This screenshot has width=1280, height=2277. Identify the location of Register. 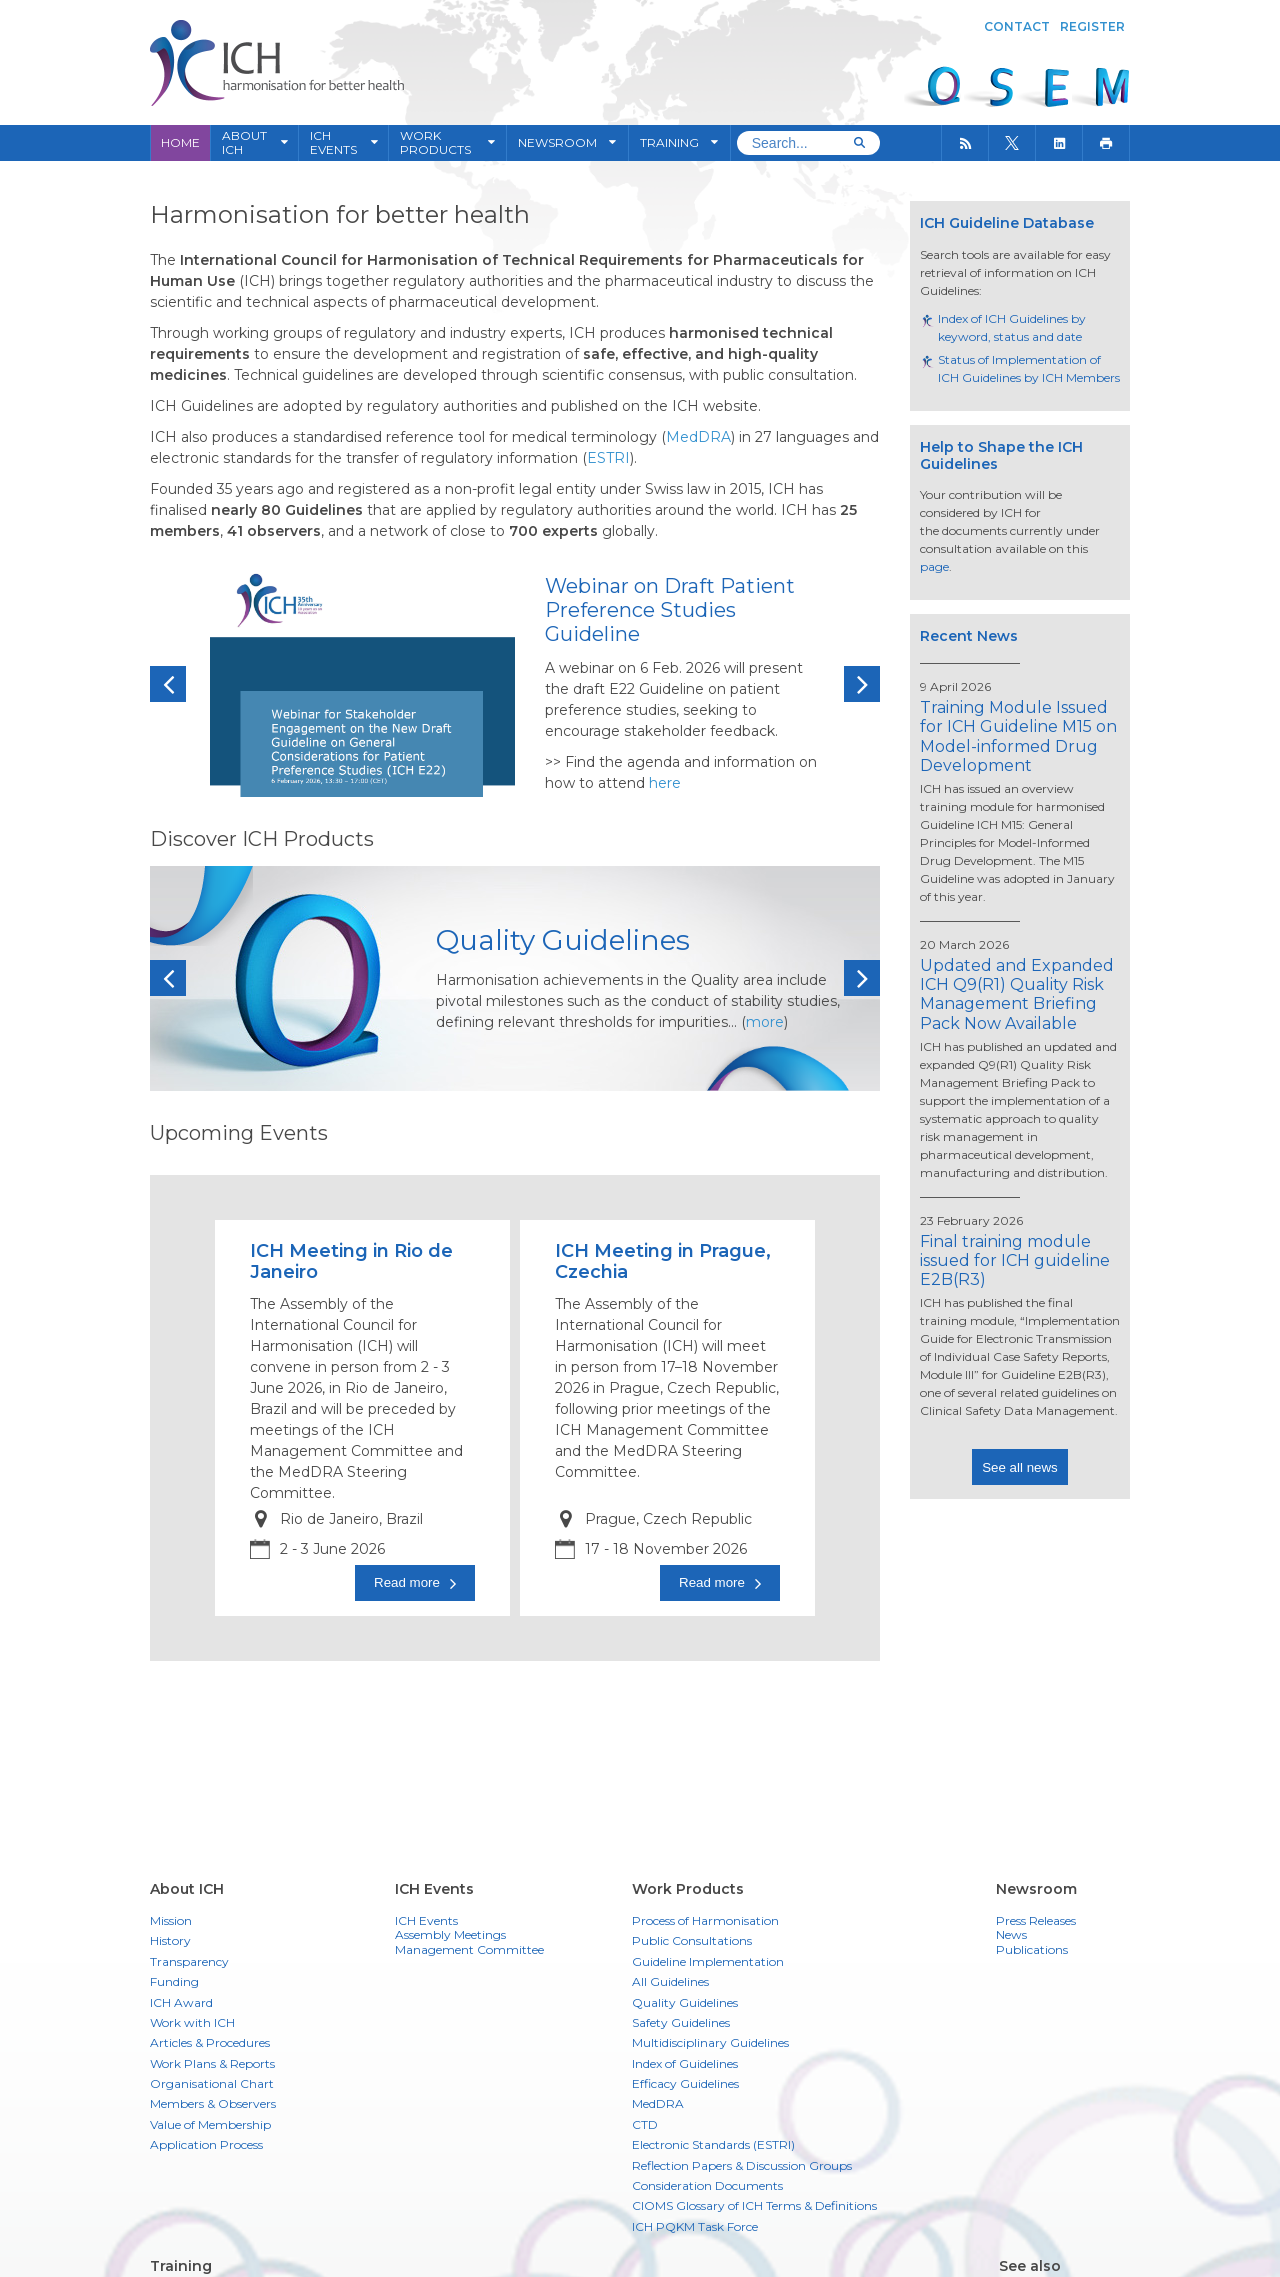
(1092, 26).